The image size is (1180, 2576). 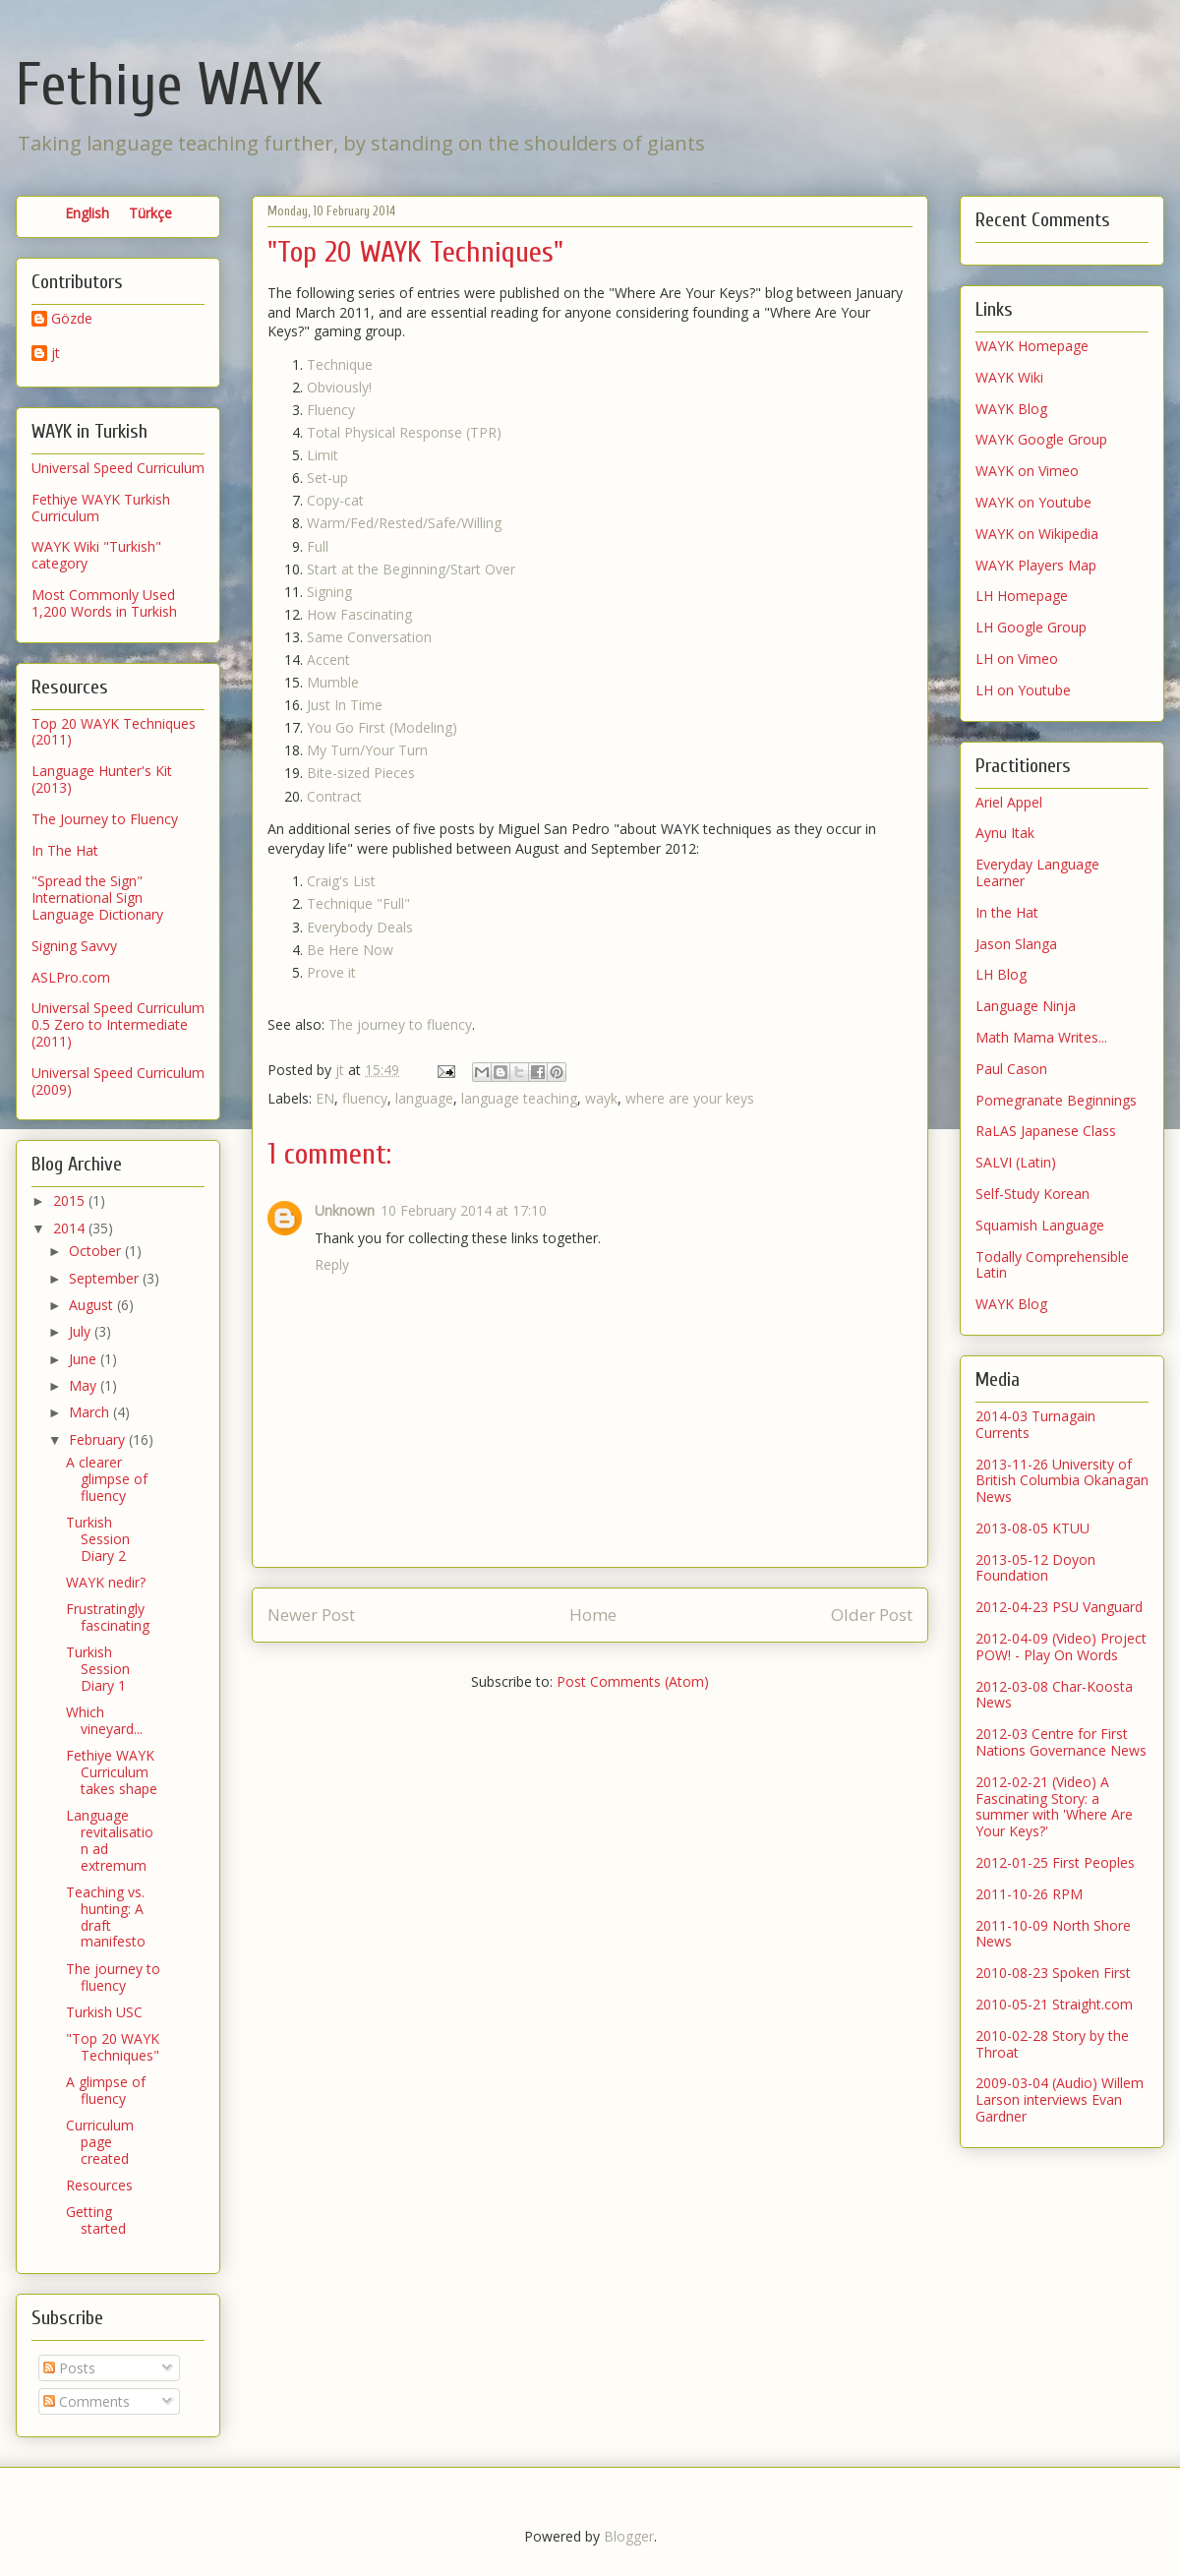 What do you see at coordinates (629, 2536) in the screenshot?
I see `Blogger` at bounding box center [629, 2536].